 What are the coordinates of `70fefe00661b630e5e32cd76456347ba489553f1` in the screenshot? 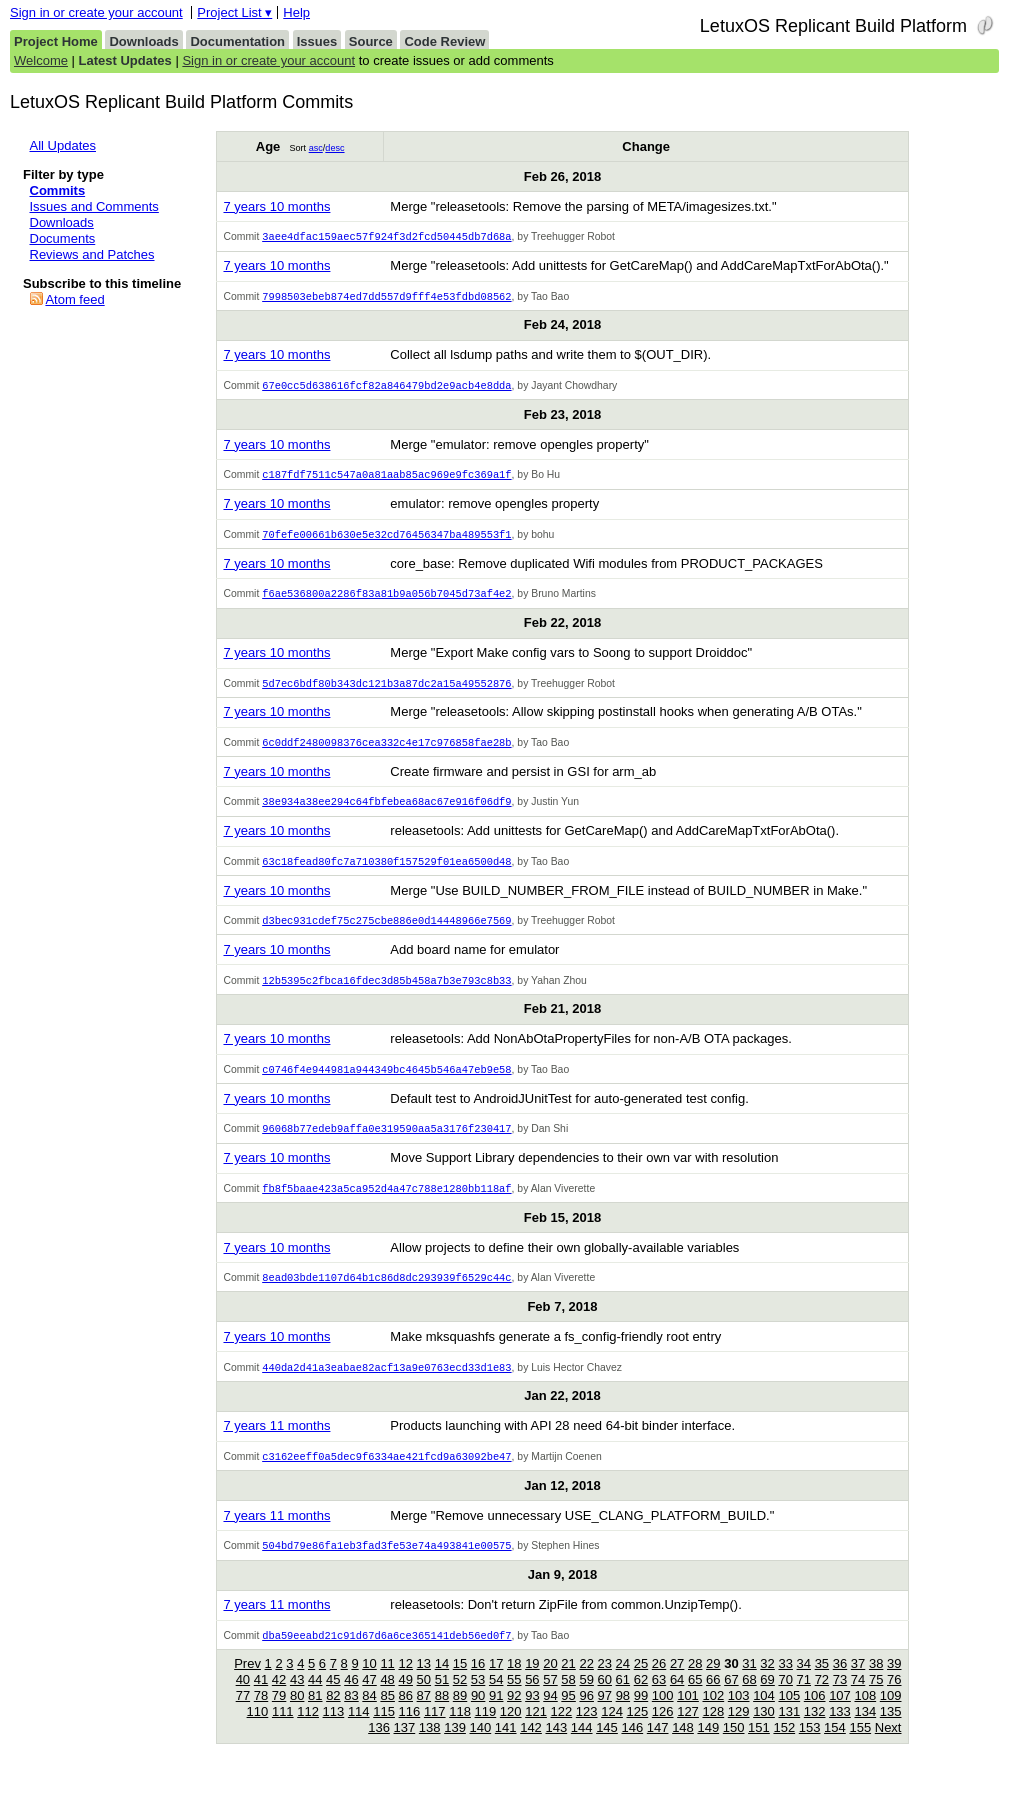 It's located at (386, 539).